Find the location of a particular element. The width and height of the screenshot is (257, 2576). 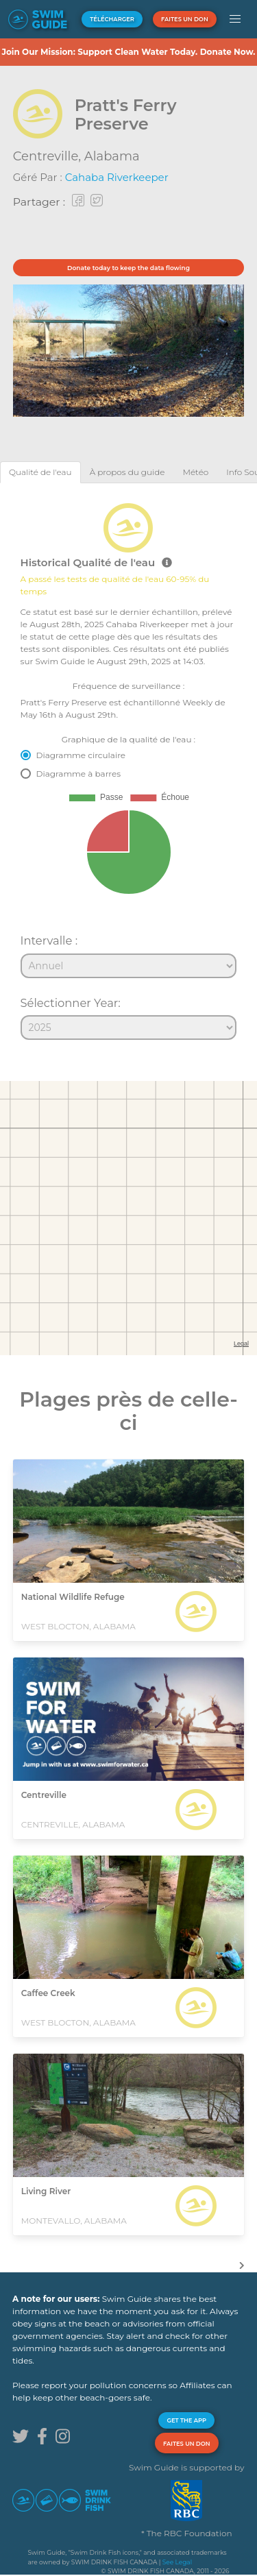

Sélectionner Year: is located at coordinates (71, 1003).